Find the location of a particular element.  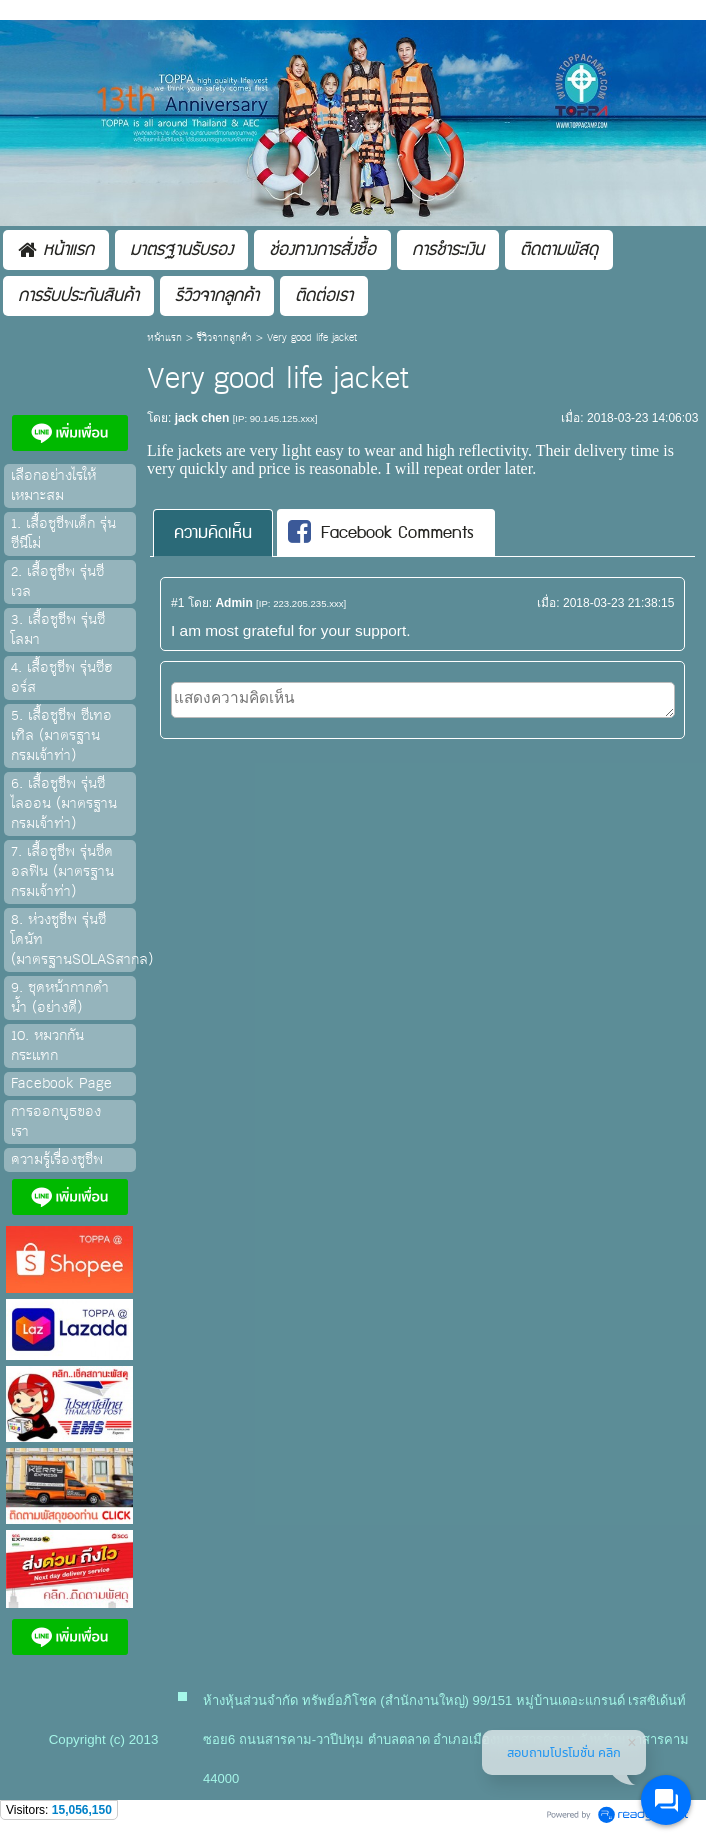

รีวิวจากลูกค้า is located at coordinates (224, 338).